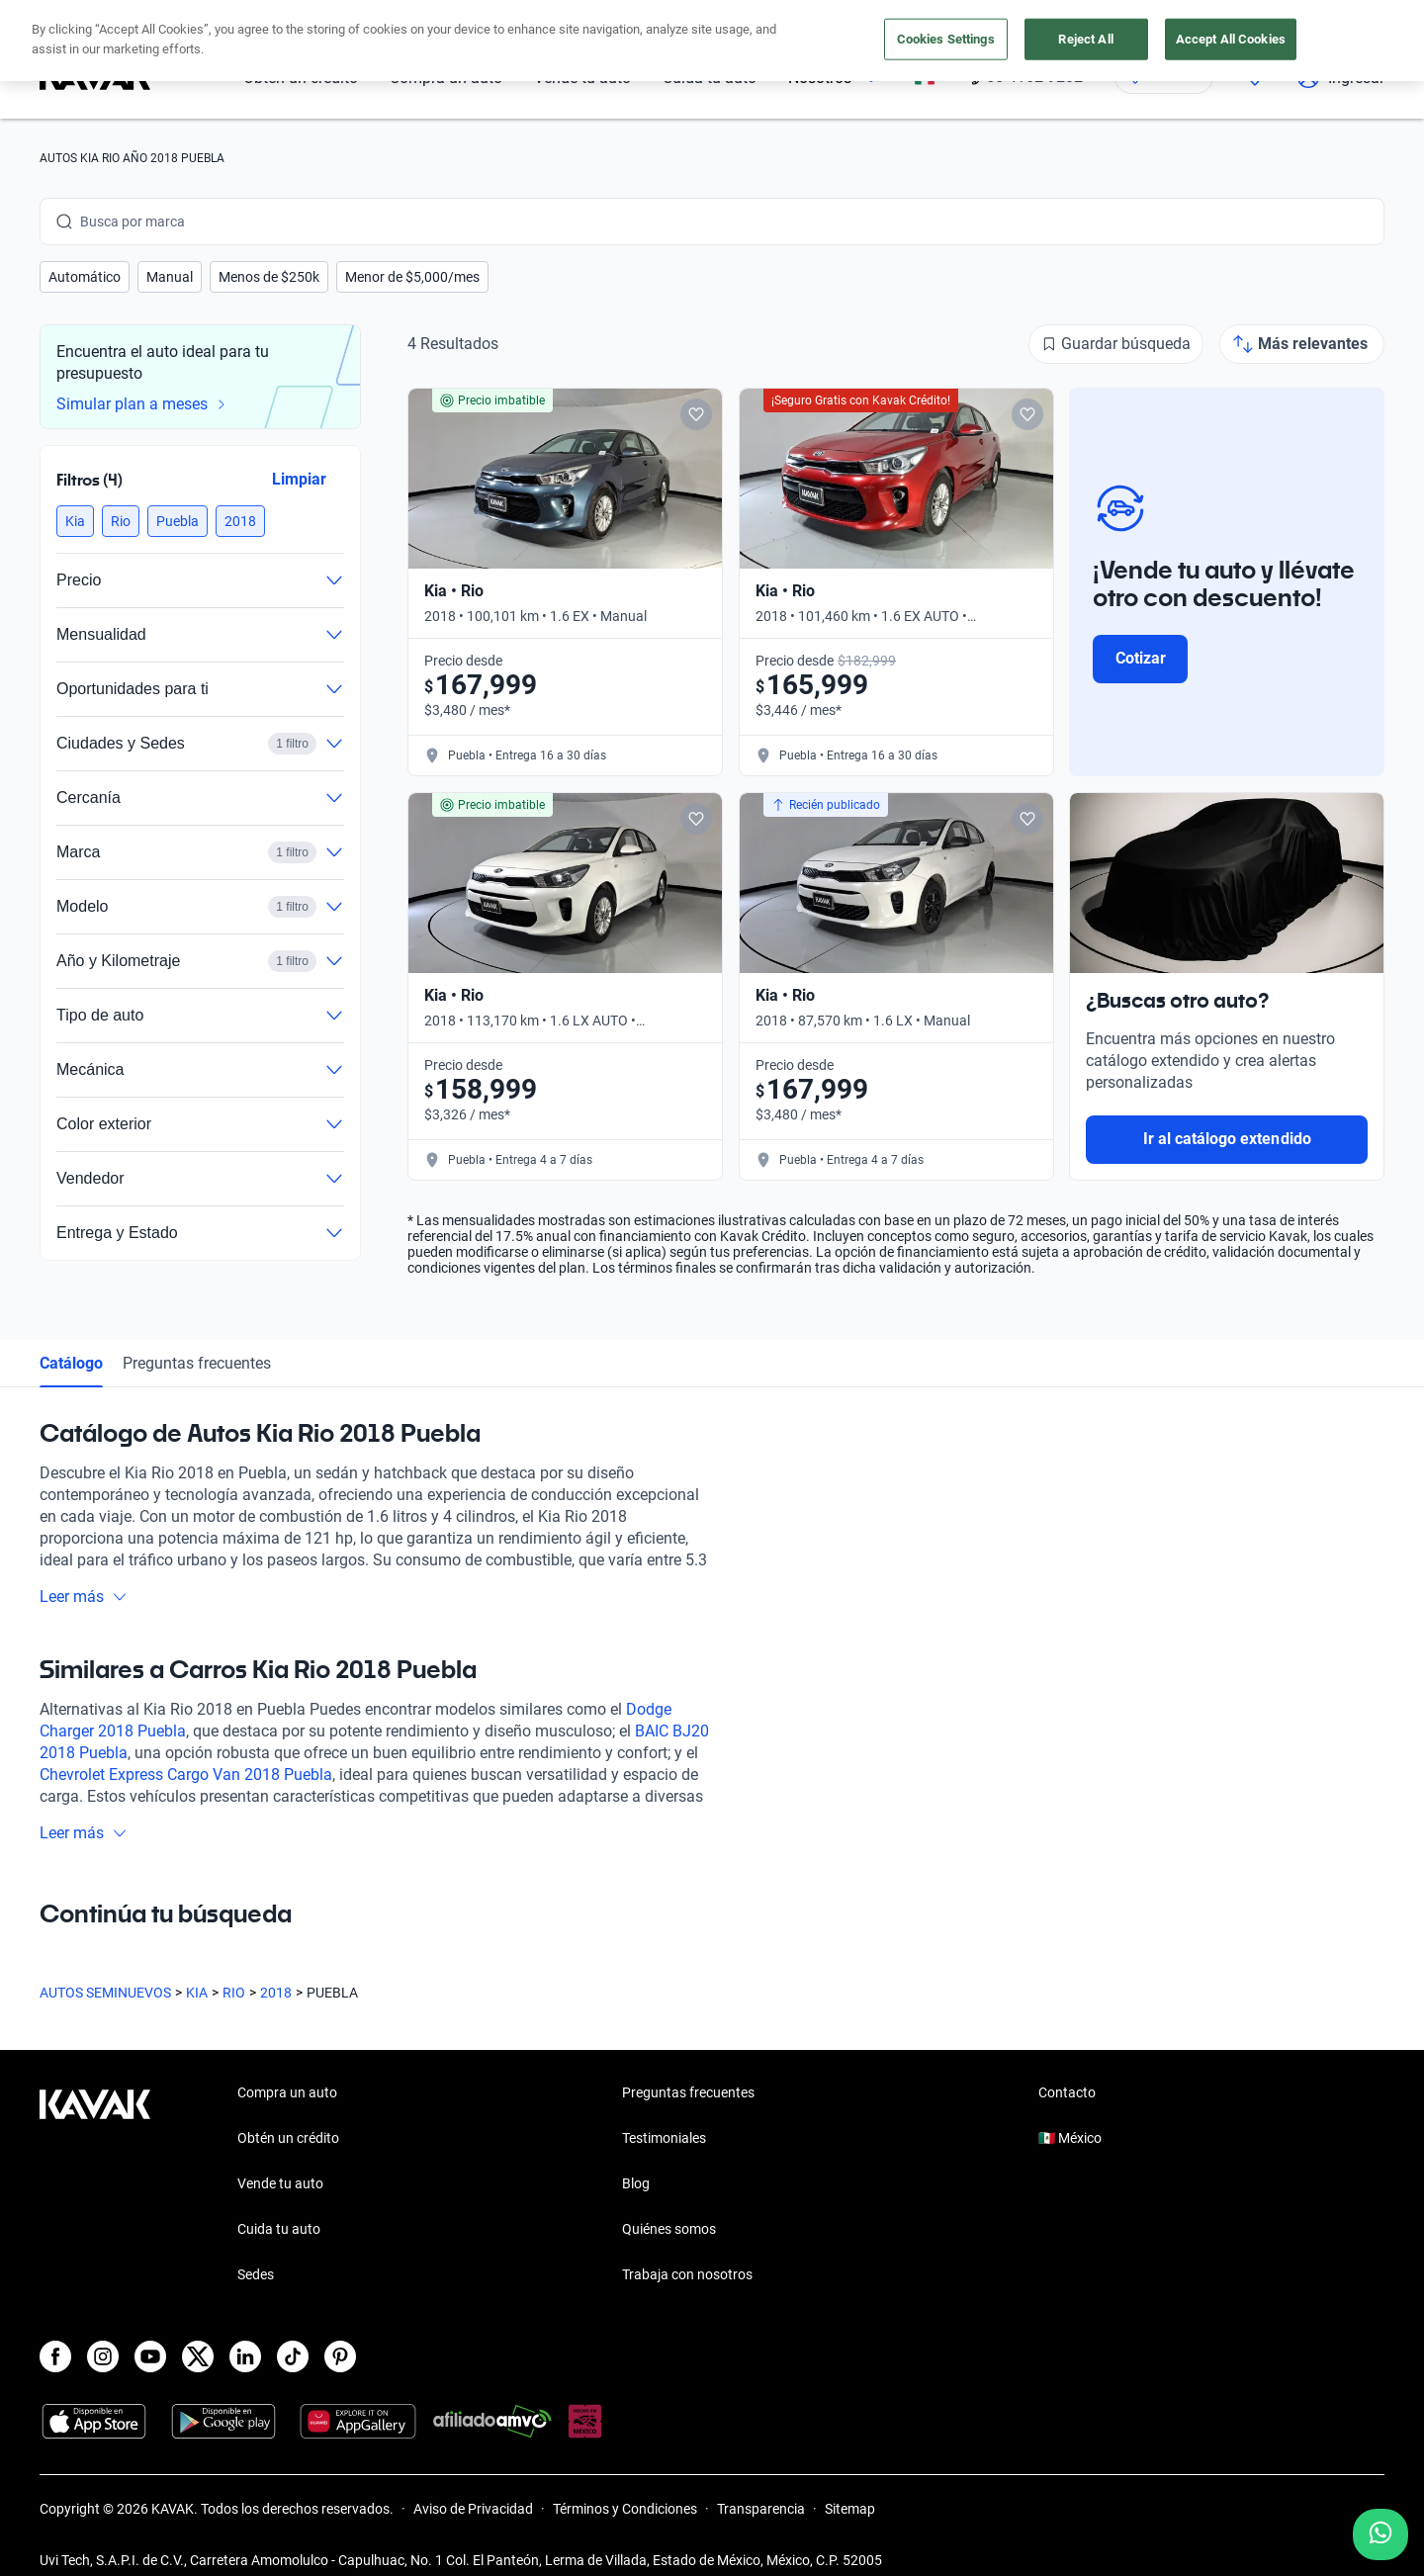 Image resolution: width=1424 pixels, height=2576 pixels. Describe the element at coordinates (696, 414) in the screenshot. I see `[Add to favorites]` at that location.